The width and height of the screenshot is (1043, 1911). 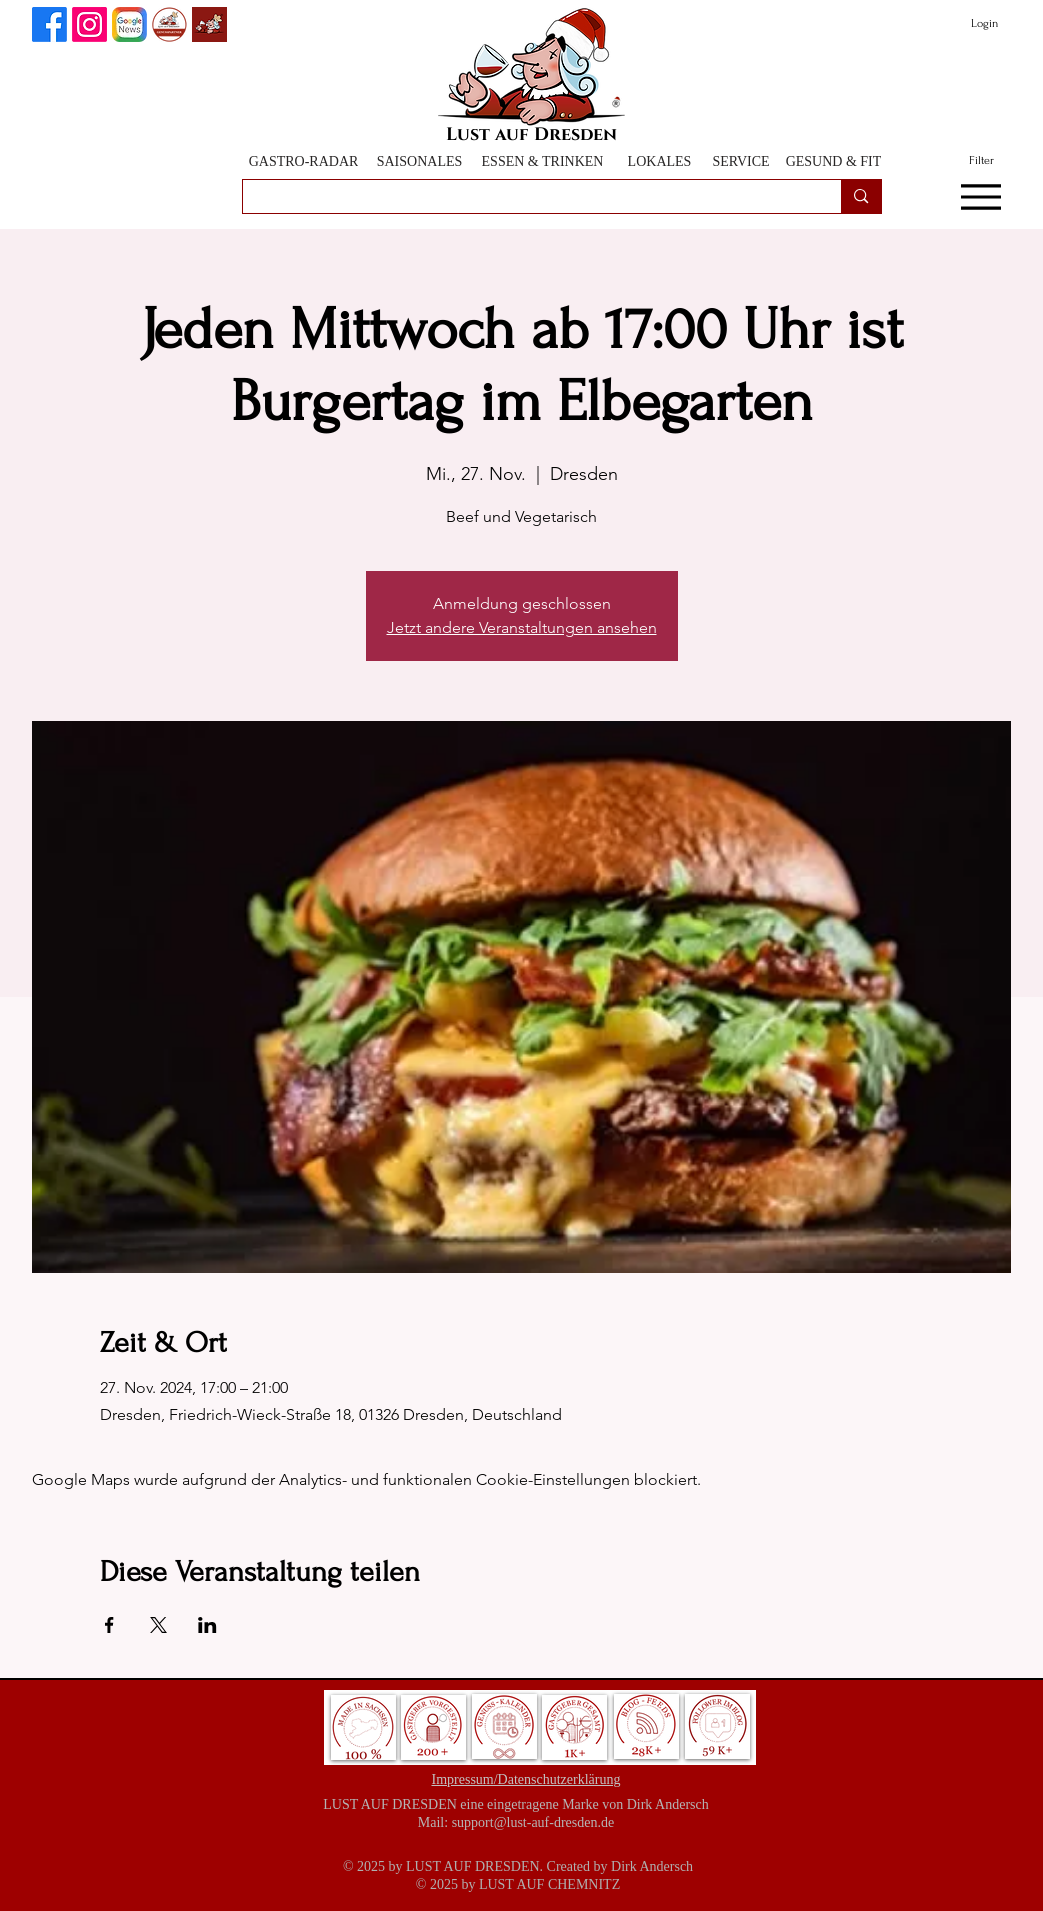 I want to click on [Veranstaltung teilen auf X], so click(x=158, y=1625).